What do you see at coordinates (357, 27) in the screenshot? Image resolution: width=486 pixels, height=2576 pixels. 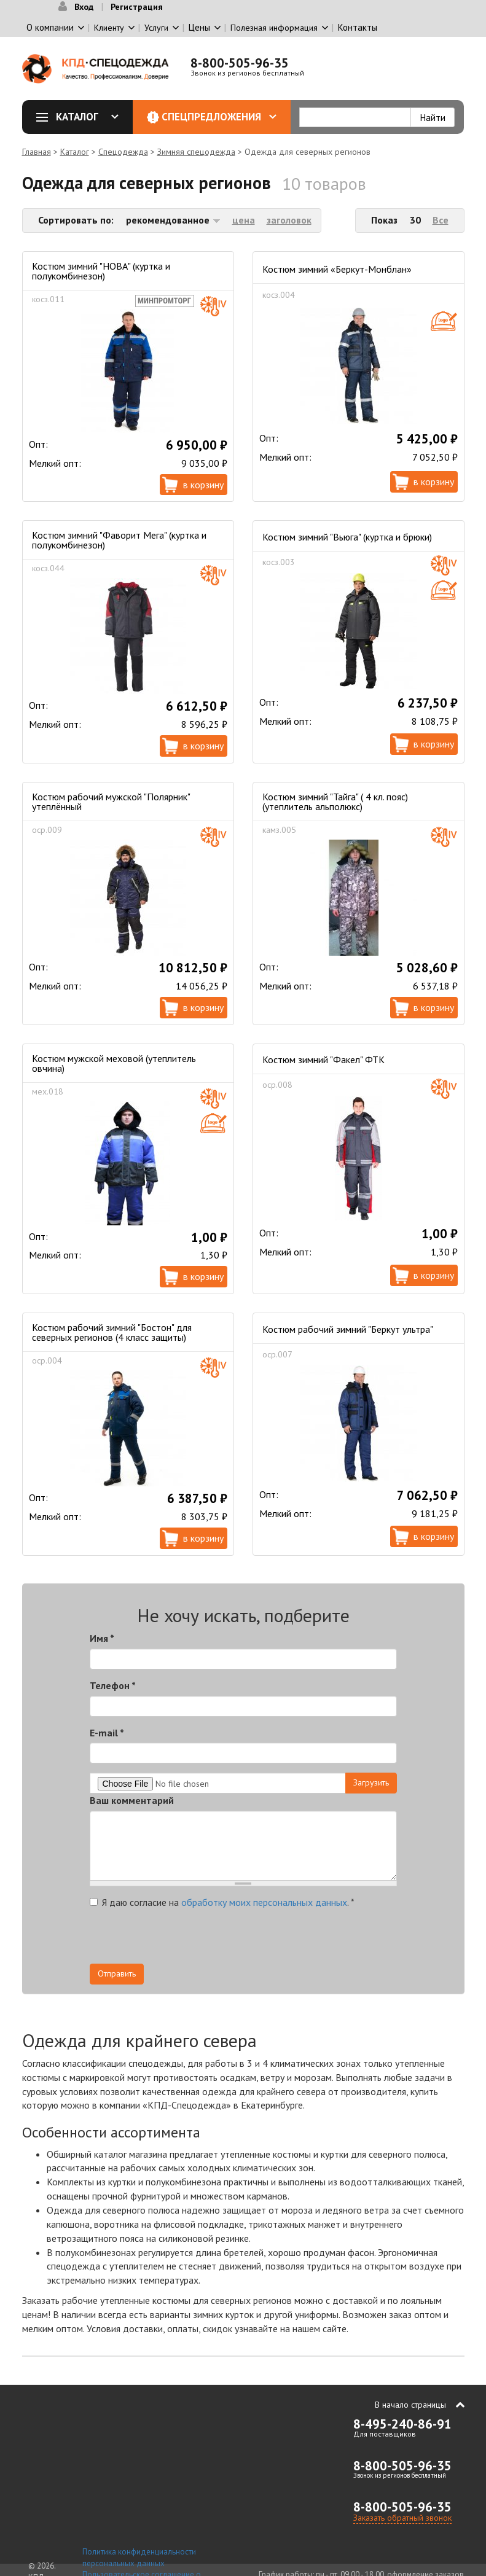 I see `Контакты` at bounding box center [357, 27].